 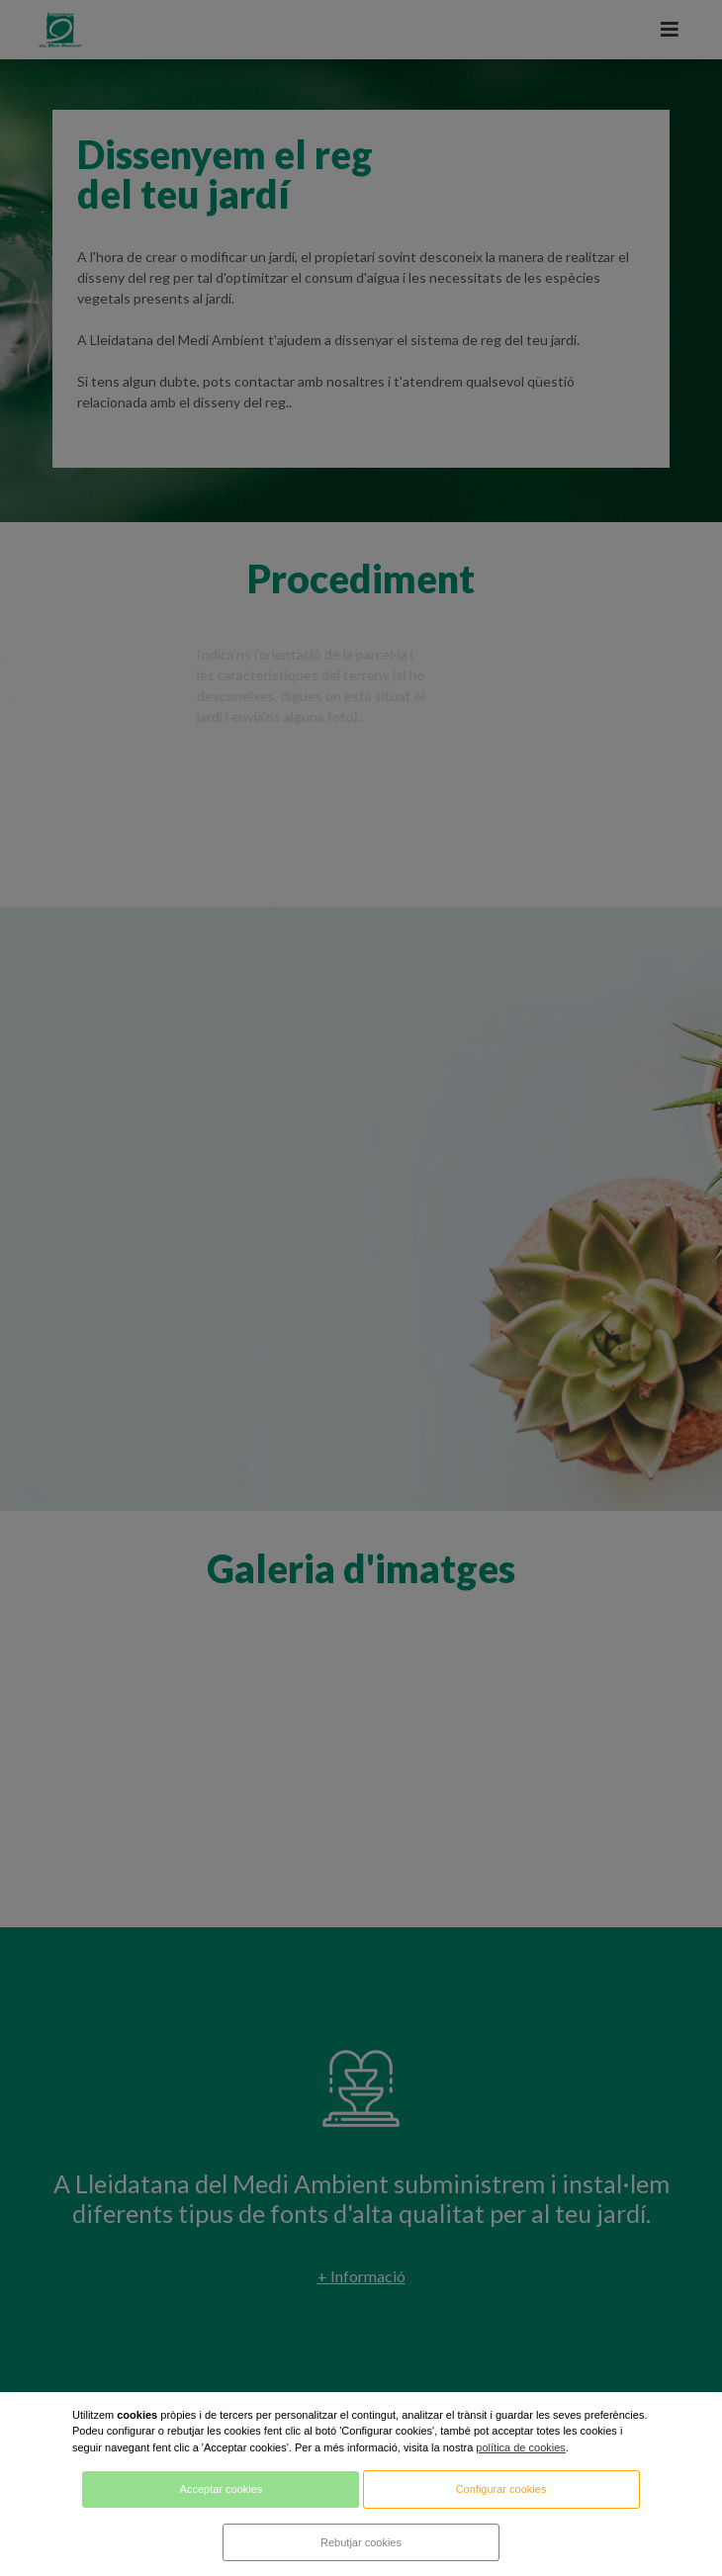 I want to click on Configurar cookies, so click(x=501, y=2489).